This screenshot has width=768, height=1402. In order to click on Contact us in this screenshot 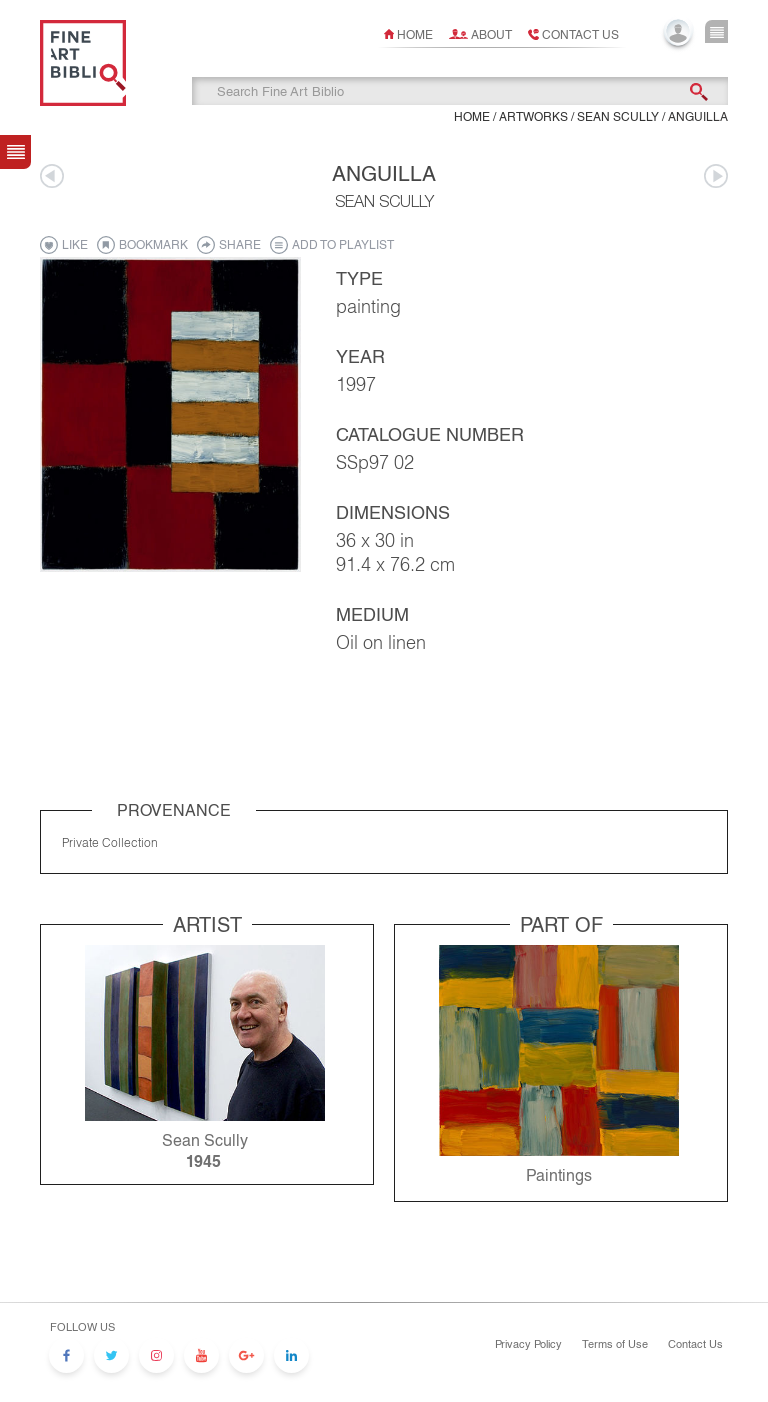, I will do `click(580, 35)`.